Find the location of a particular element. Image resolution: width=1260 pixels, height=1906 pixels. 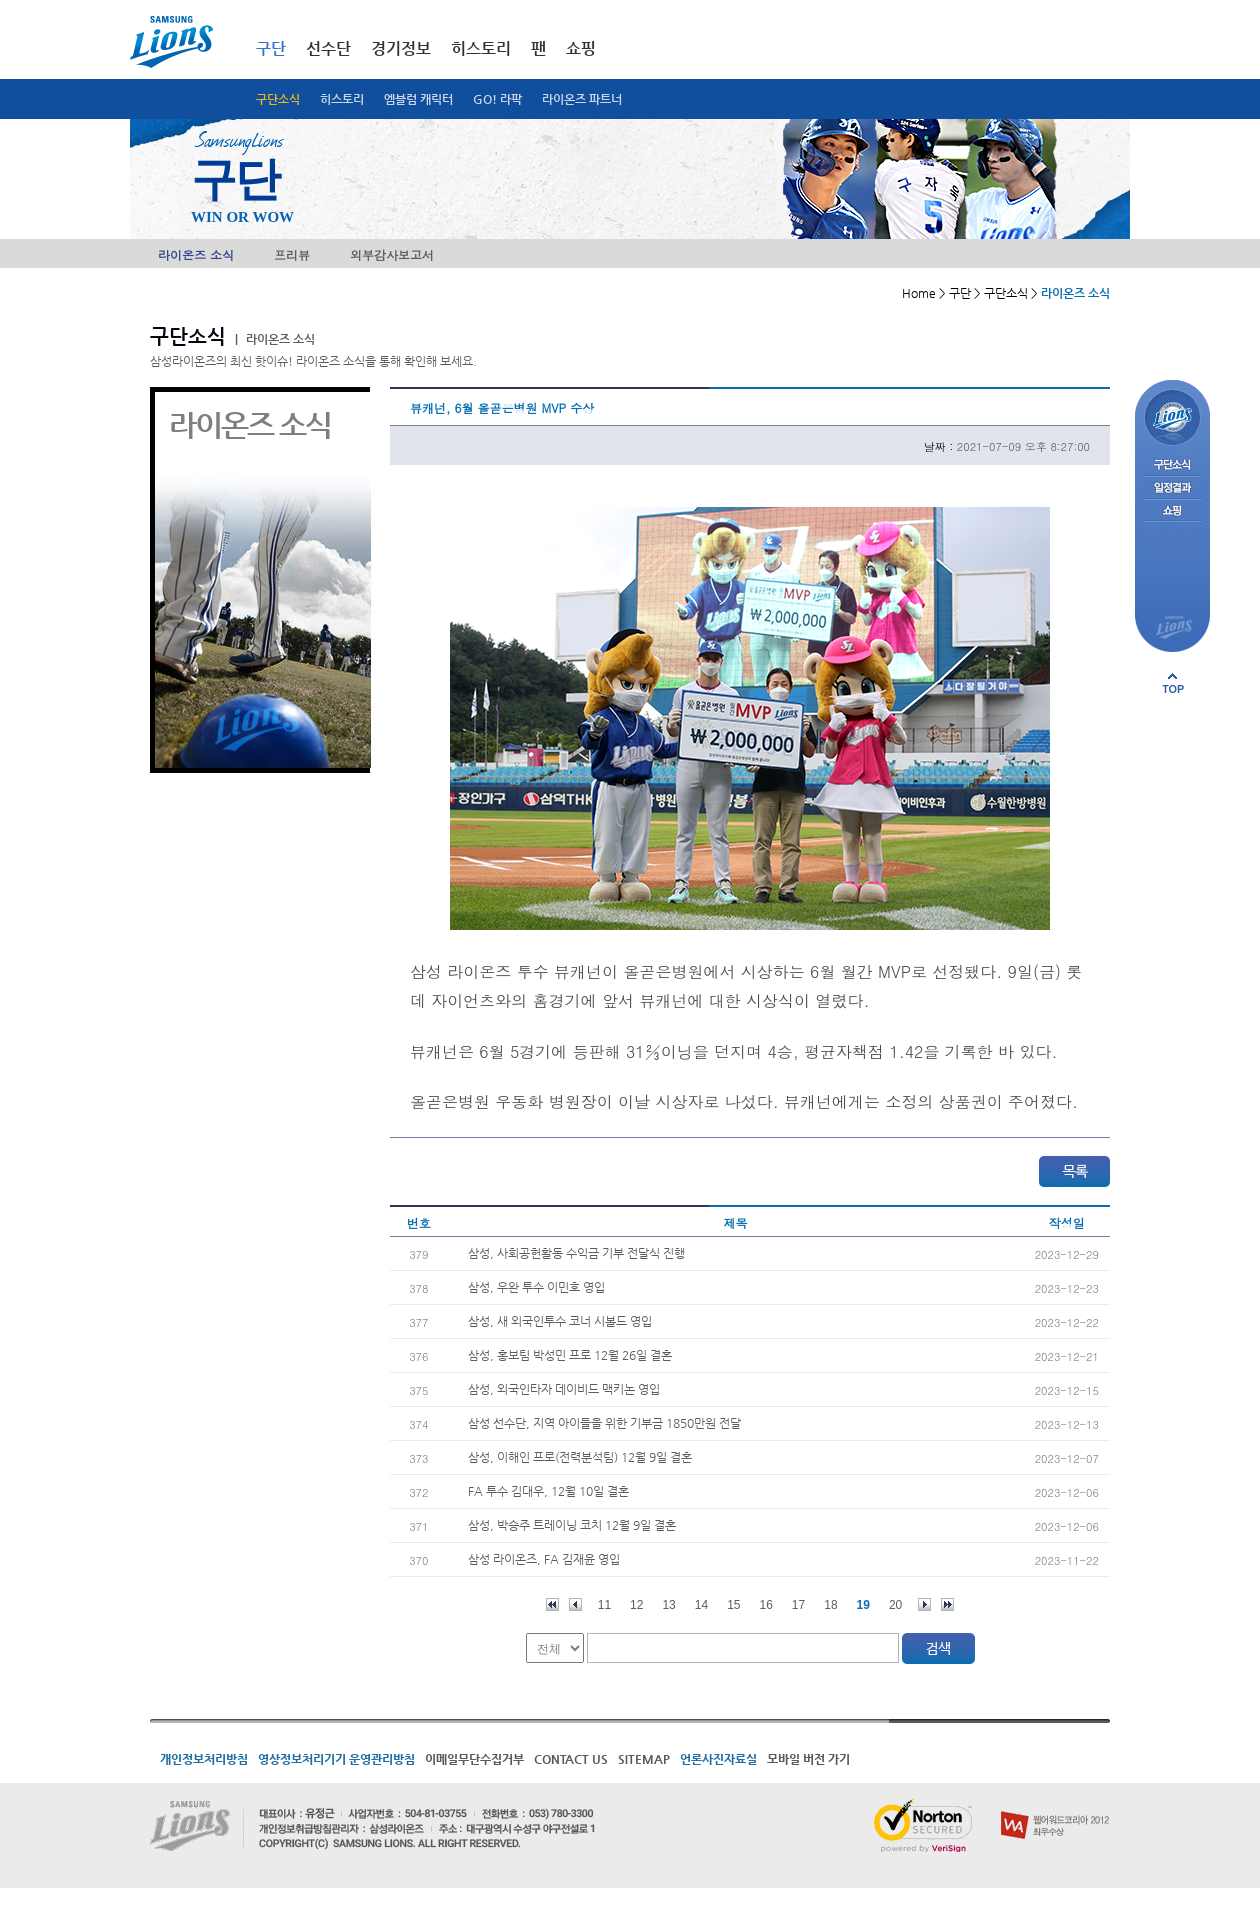

개인정보처리방침 is located at coordinates (204, 1759).